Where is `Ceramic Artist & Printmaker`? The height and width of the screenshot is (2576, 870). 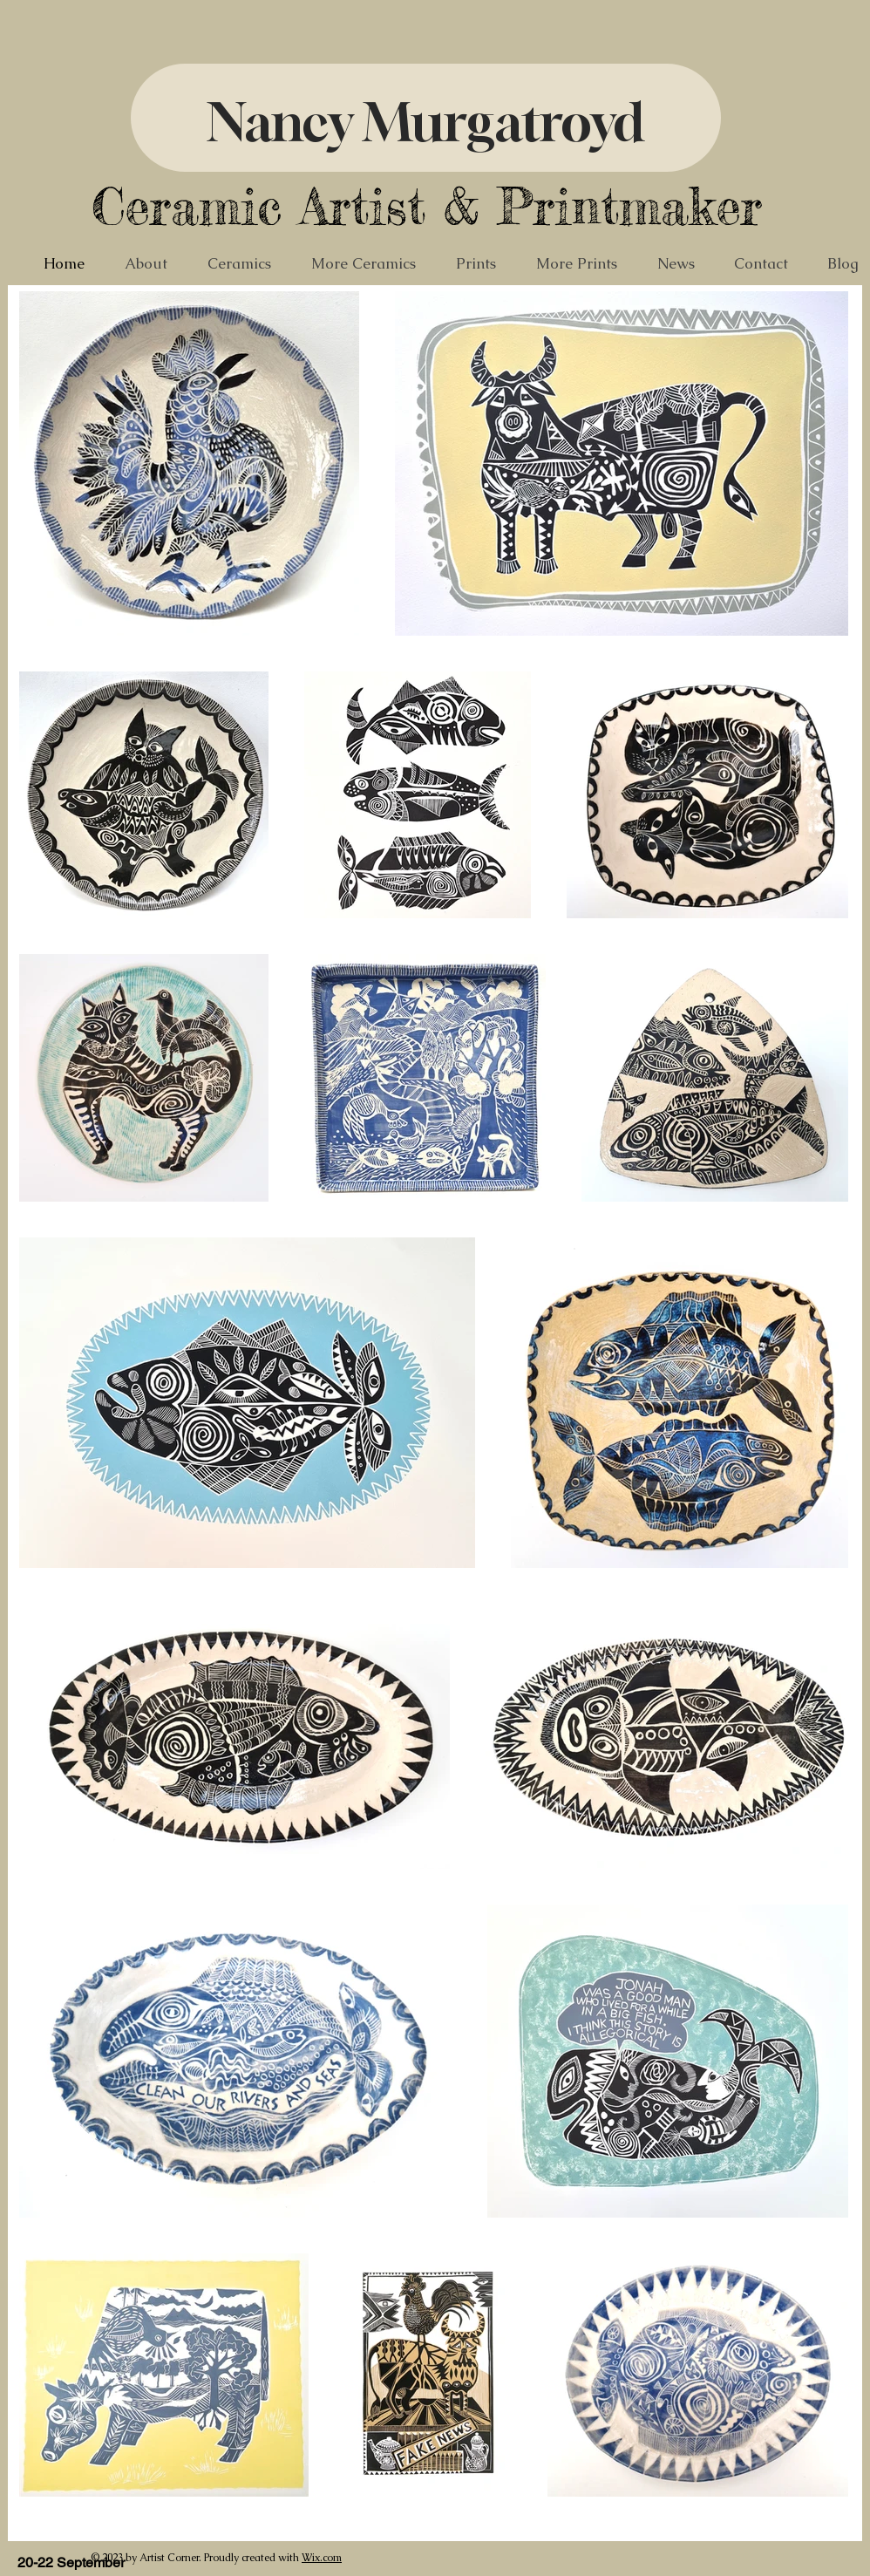
Ceramic Artist & Printmaker is located at coordinates (427, 205).